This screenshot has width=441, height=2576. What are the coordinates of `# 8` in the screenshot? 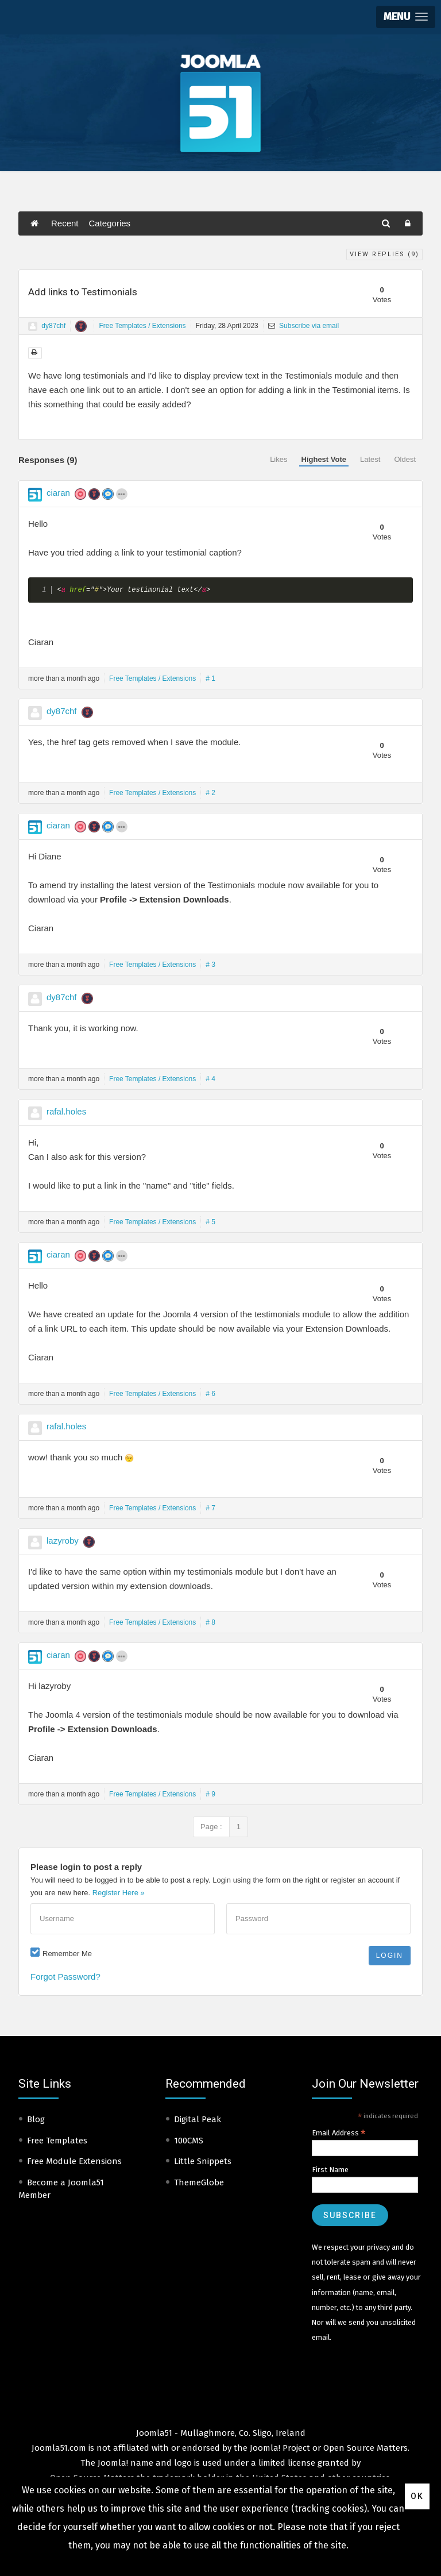 It's located at (210, 1622).